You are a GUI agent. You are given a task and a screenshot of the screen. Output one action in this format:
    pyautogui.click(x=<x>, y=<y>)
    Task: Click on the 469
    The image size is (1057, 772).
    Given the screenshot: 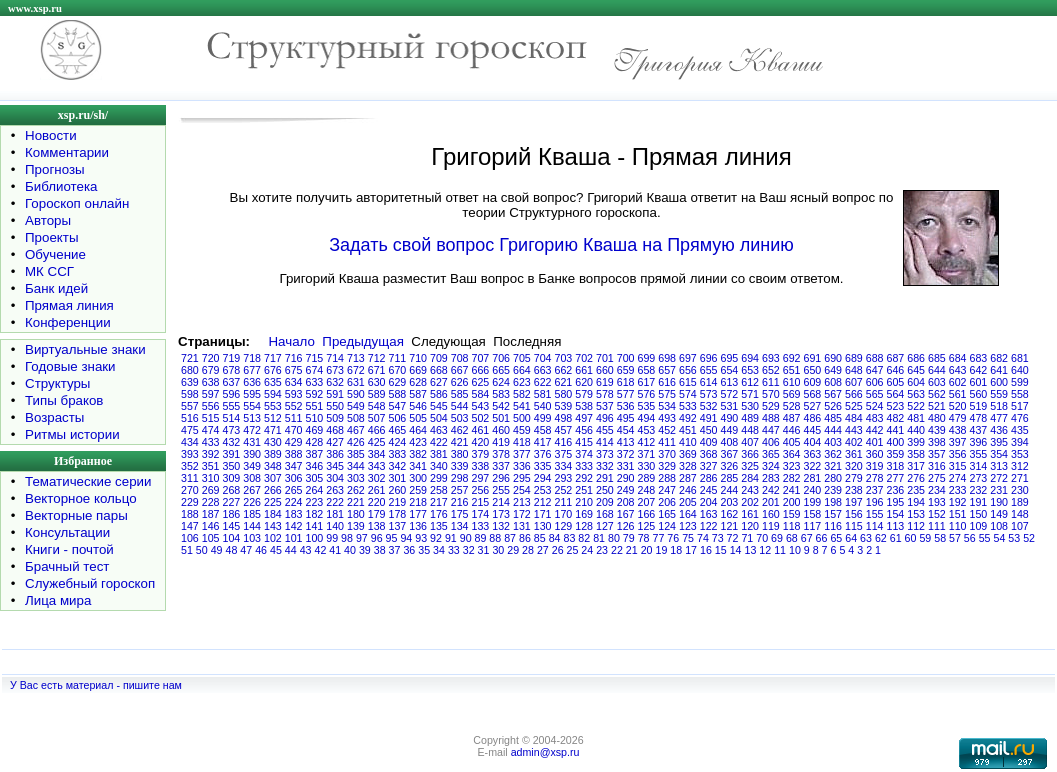 What is the action you would take?
    pyautogui.click(x=315, y=430)
    